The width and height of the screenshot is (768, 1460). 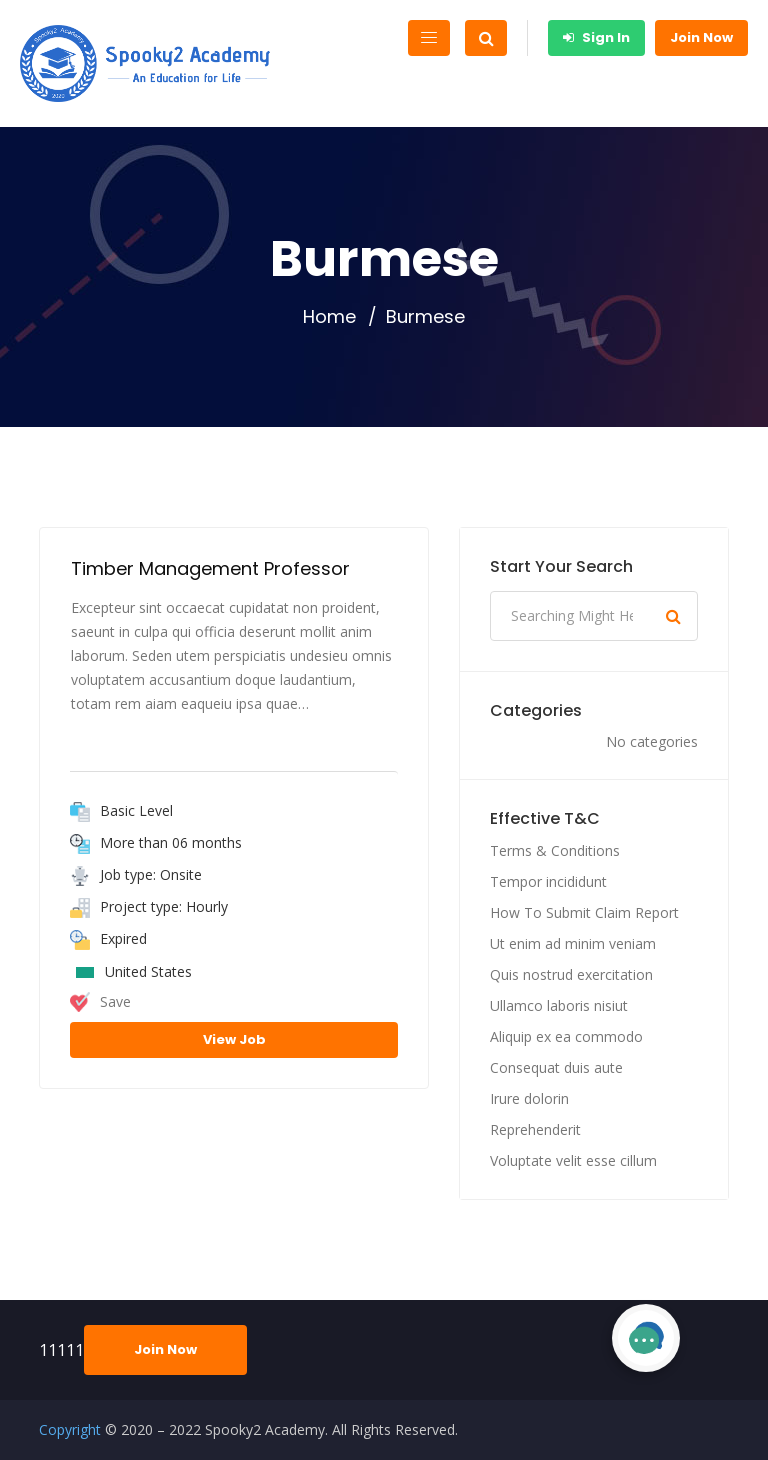 What do you see at coordinates (329, 317) in the screenshot?
I see `Home` at bounding box center [329, 317].